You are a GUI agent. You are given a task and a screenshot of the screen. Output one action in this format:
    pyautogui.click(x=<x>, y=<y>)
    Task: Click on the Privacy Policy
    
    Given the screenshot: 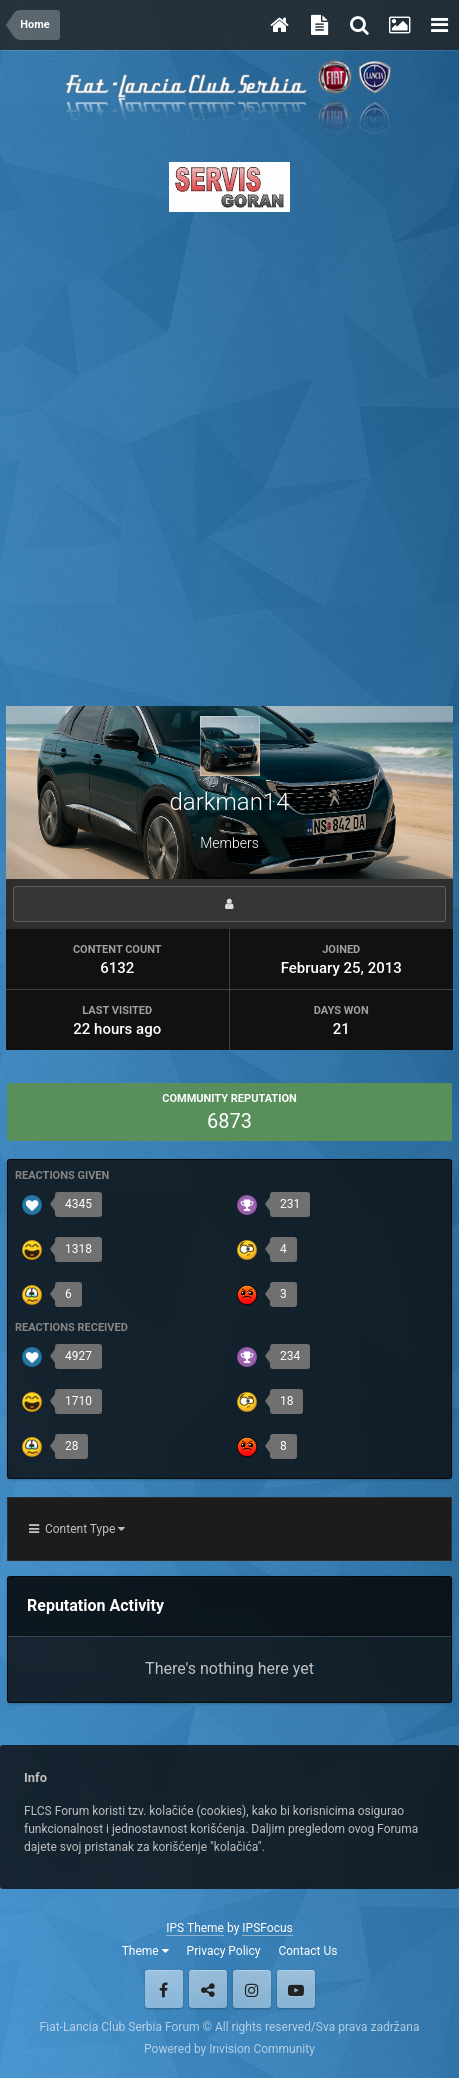 What is the action you would take?
    pyautogui.click(x=224, y=1951)
    